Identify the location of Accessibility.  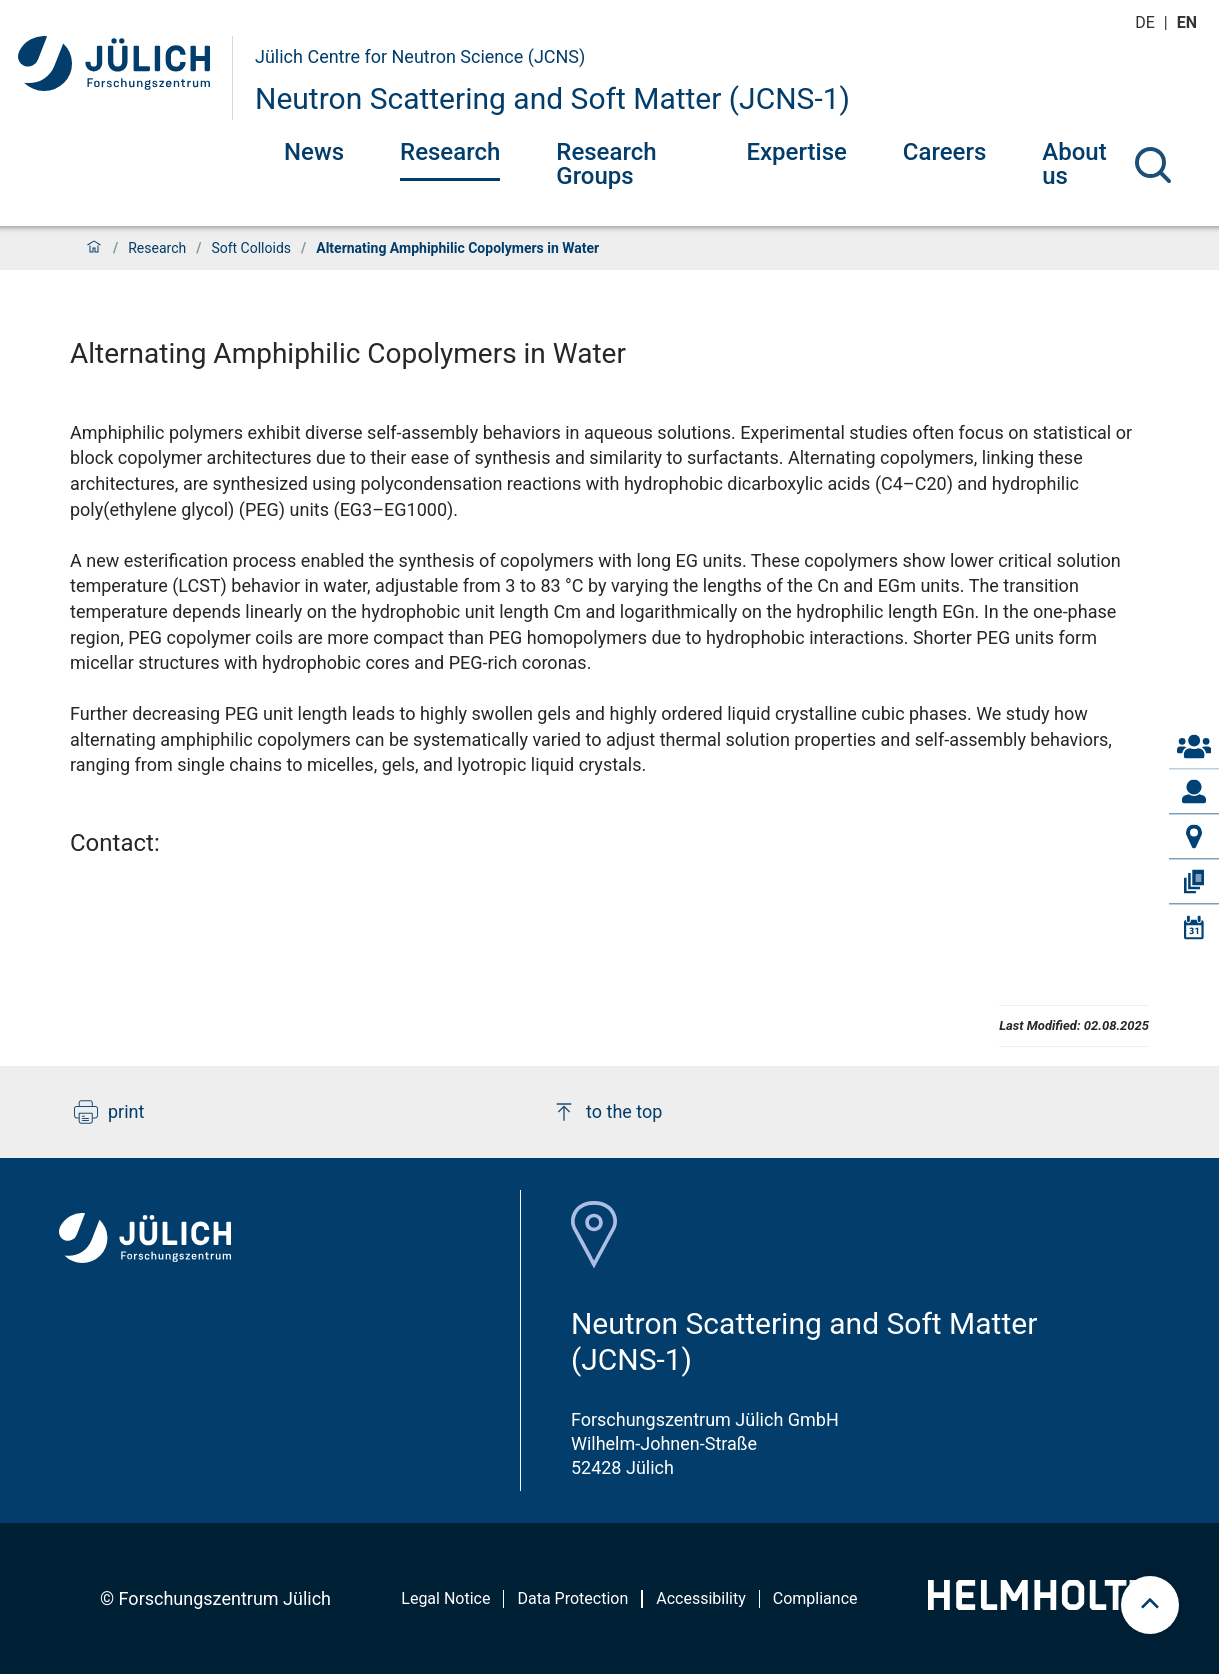
(701, 1598).